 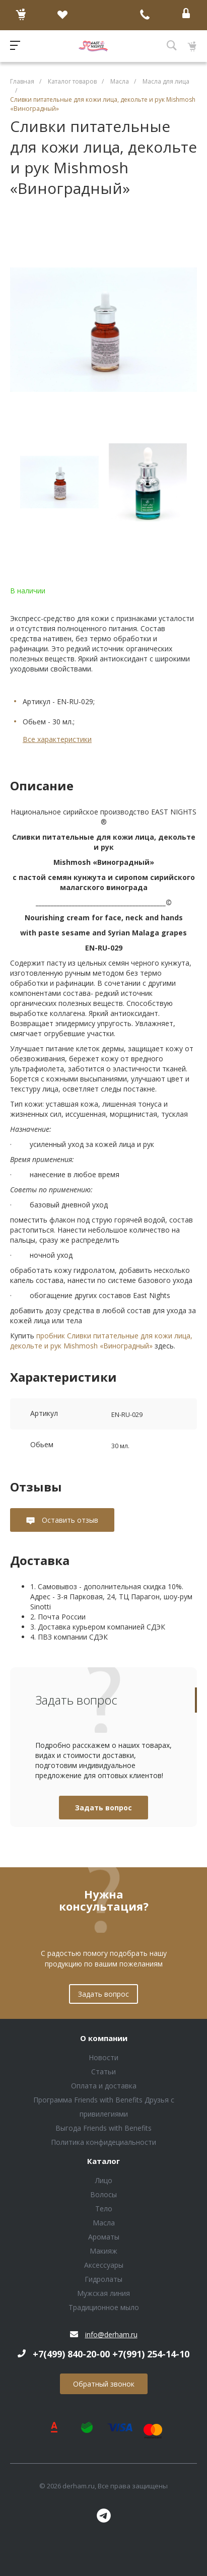 What do you see at coordinates (103, 2265) in the screenshot?
I see `Аксессуары` at bounding box center [103, 2265].